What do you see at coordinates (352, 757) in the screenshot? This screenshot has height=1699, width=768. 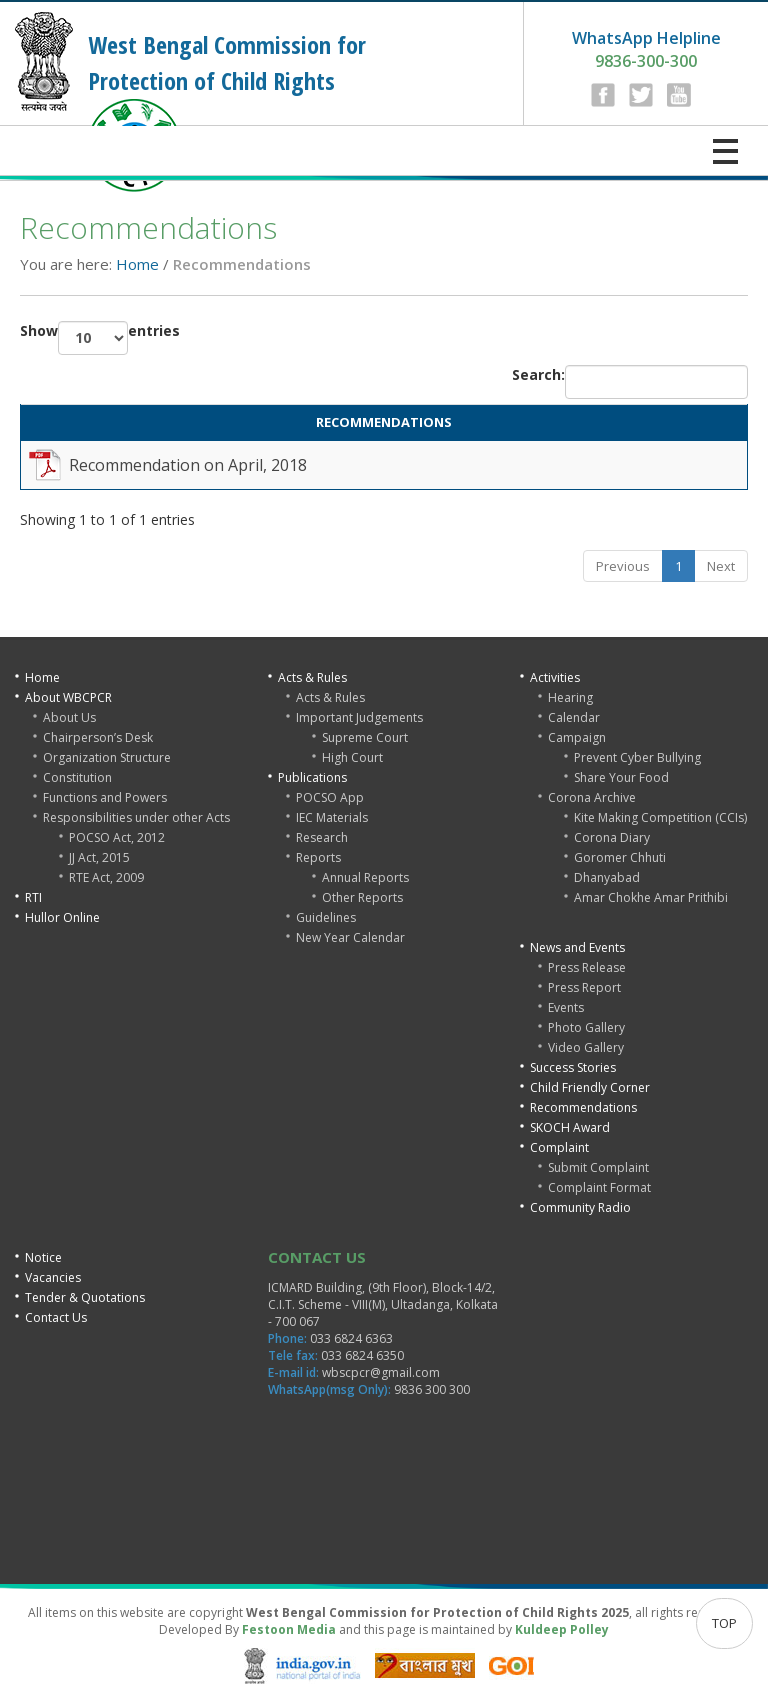 I see `High Court` at bounding box center [352, 757].